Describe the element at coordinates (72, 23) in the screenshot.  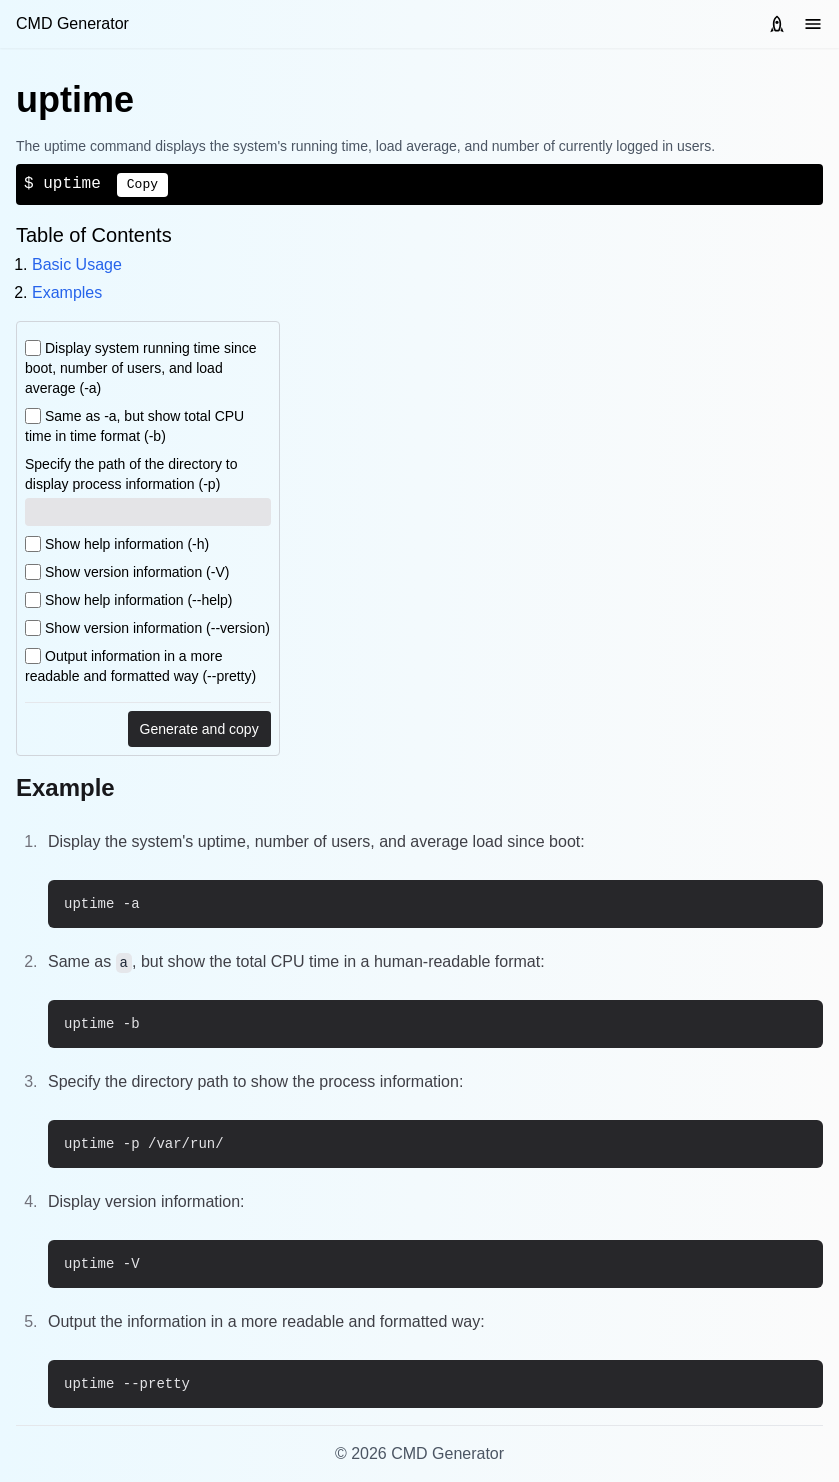
I see `CMD Generator` at that location.